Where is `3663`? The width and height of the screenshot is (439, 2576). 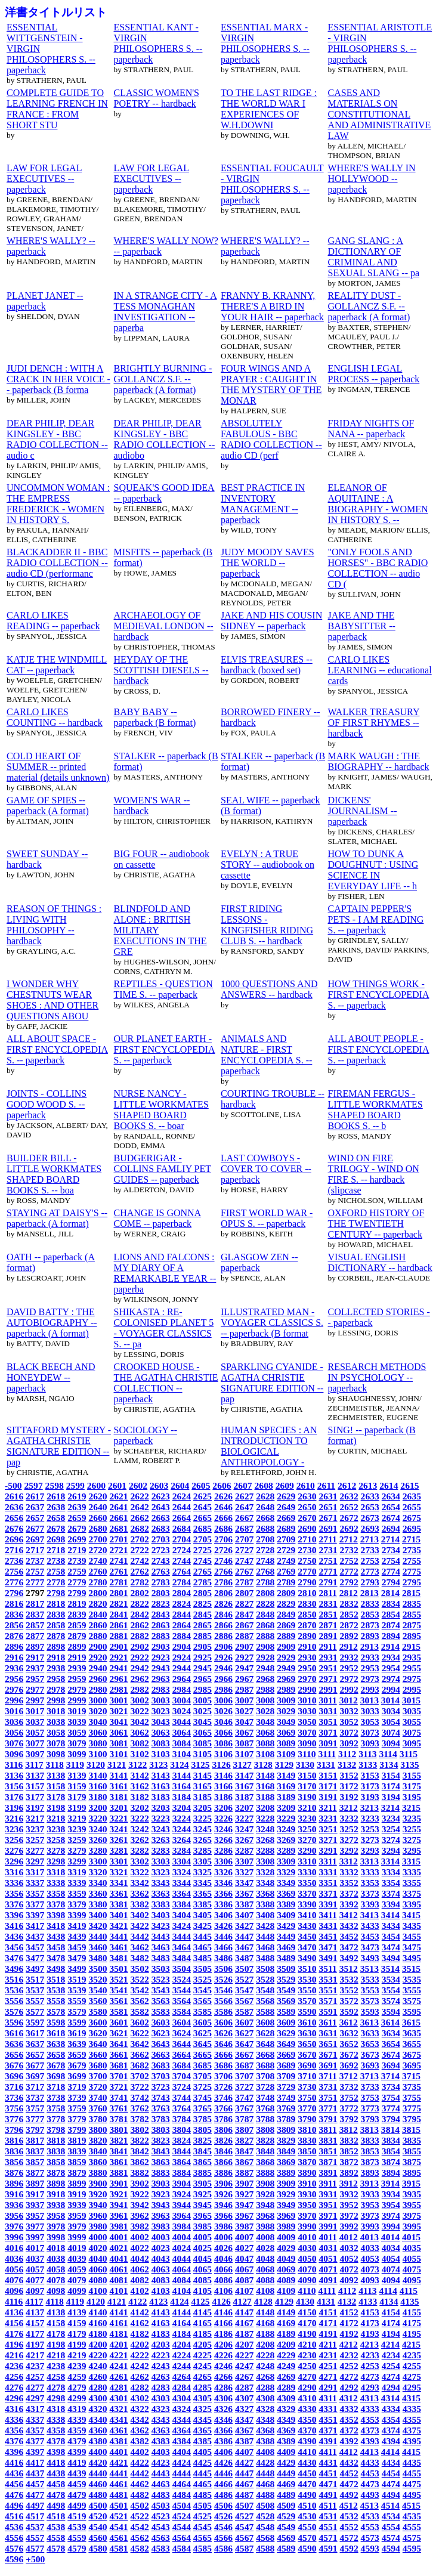
3663 is located at coordinates (161, 2054).